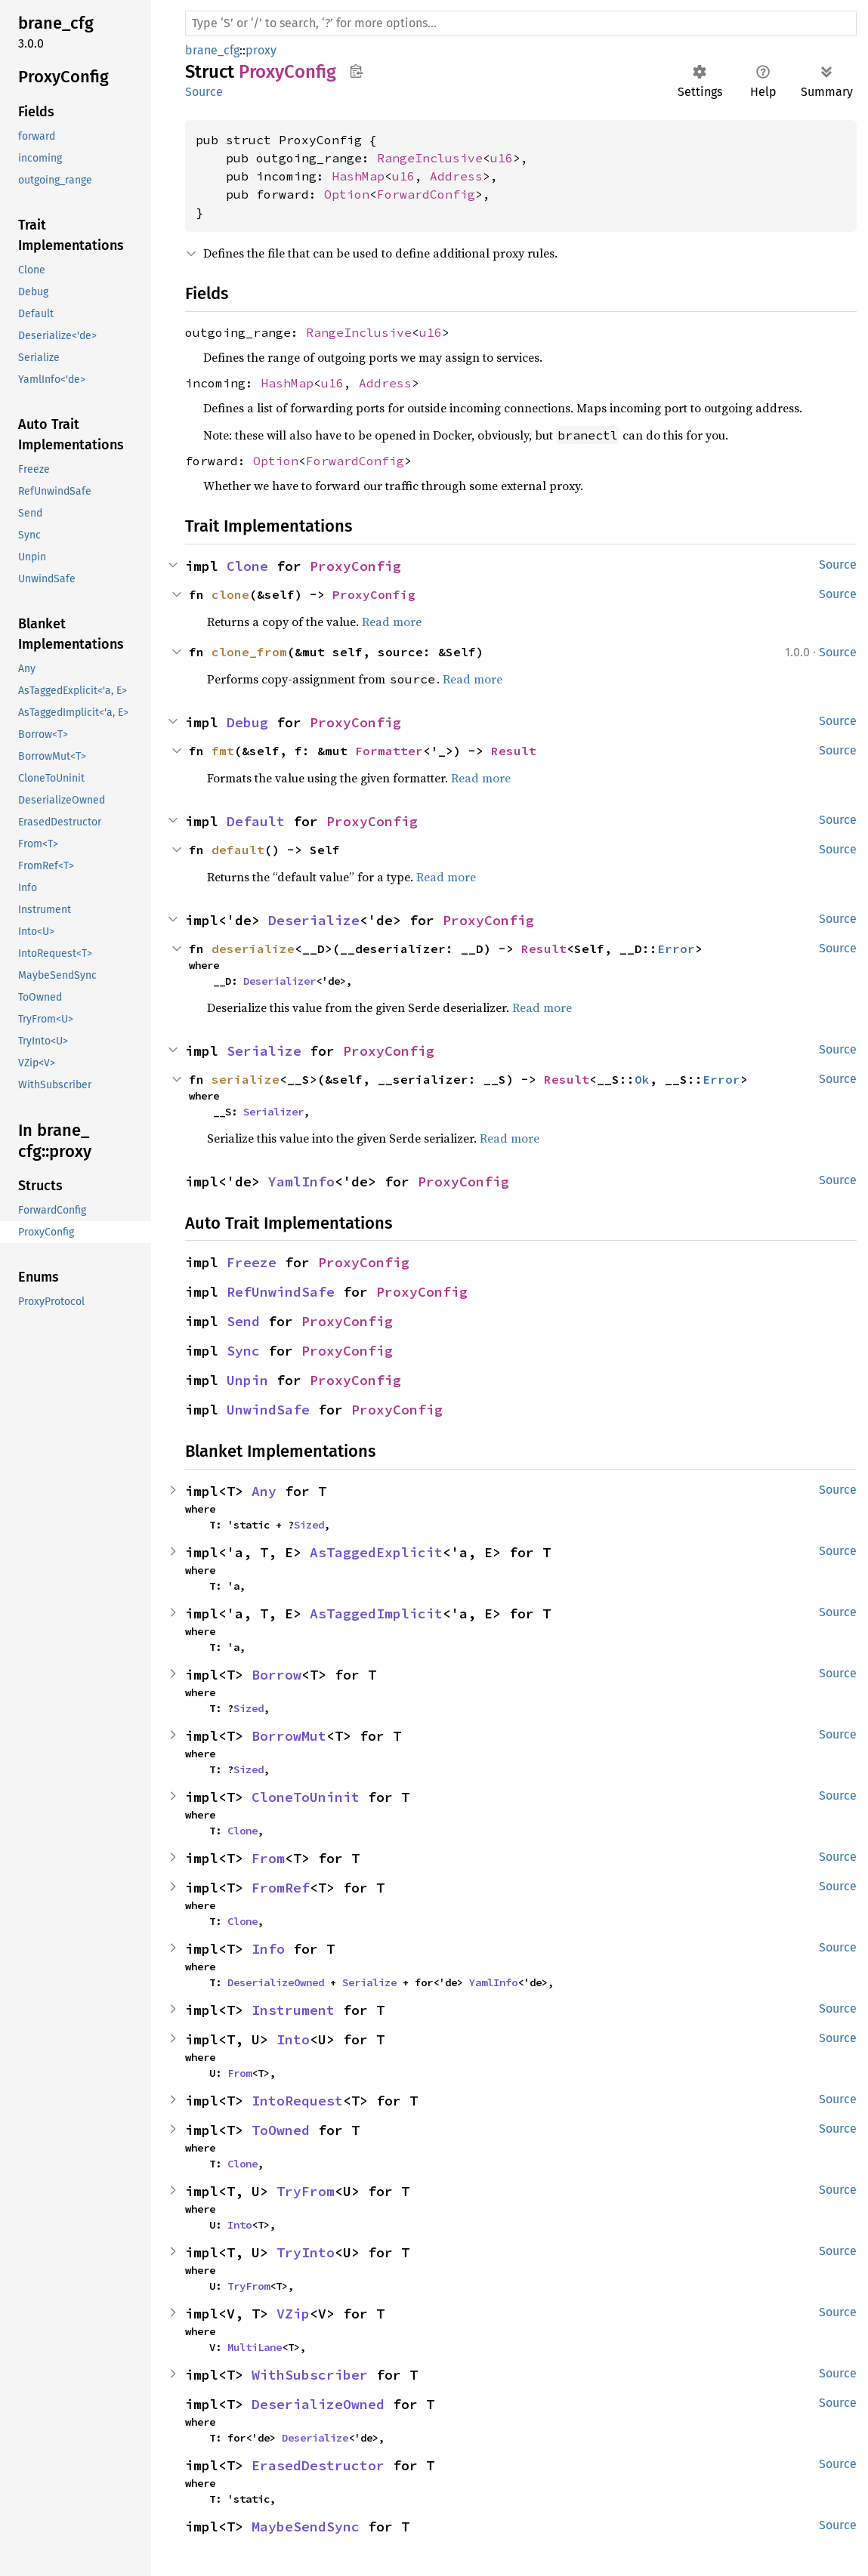  Describe the element at coordinates (247, 722) in the screenshot. I see `Debug` at that location.